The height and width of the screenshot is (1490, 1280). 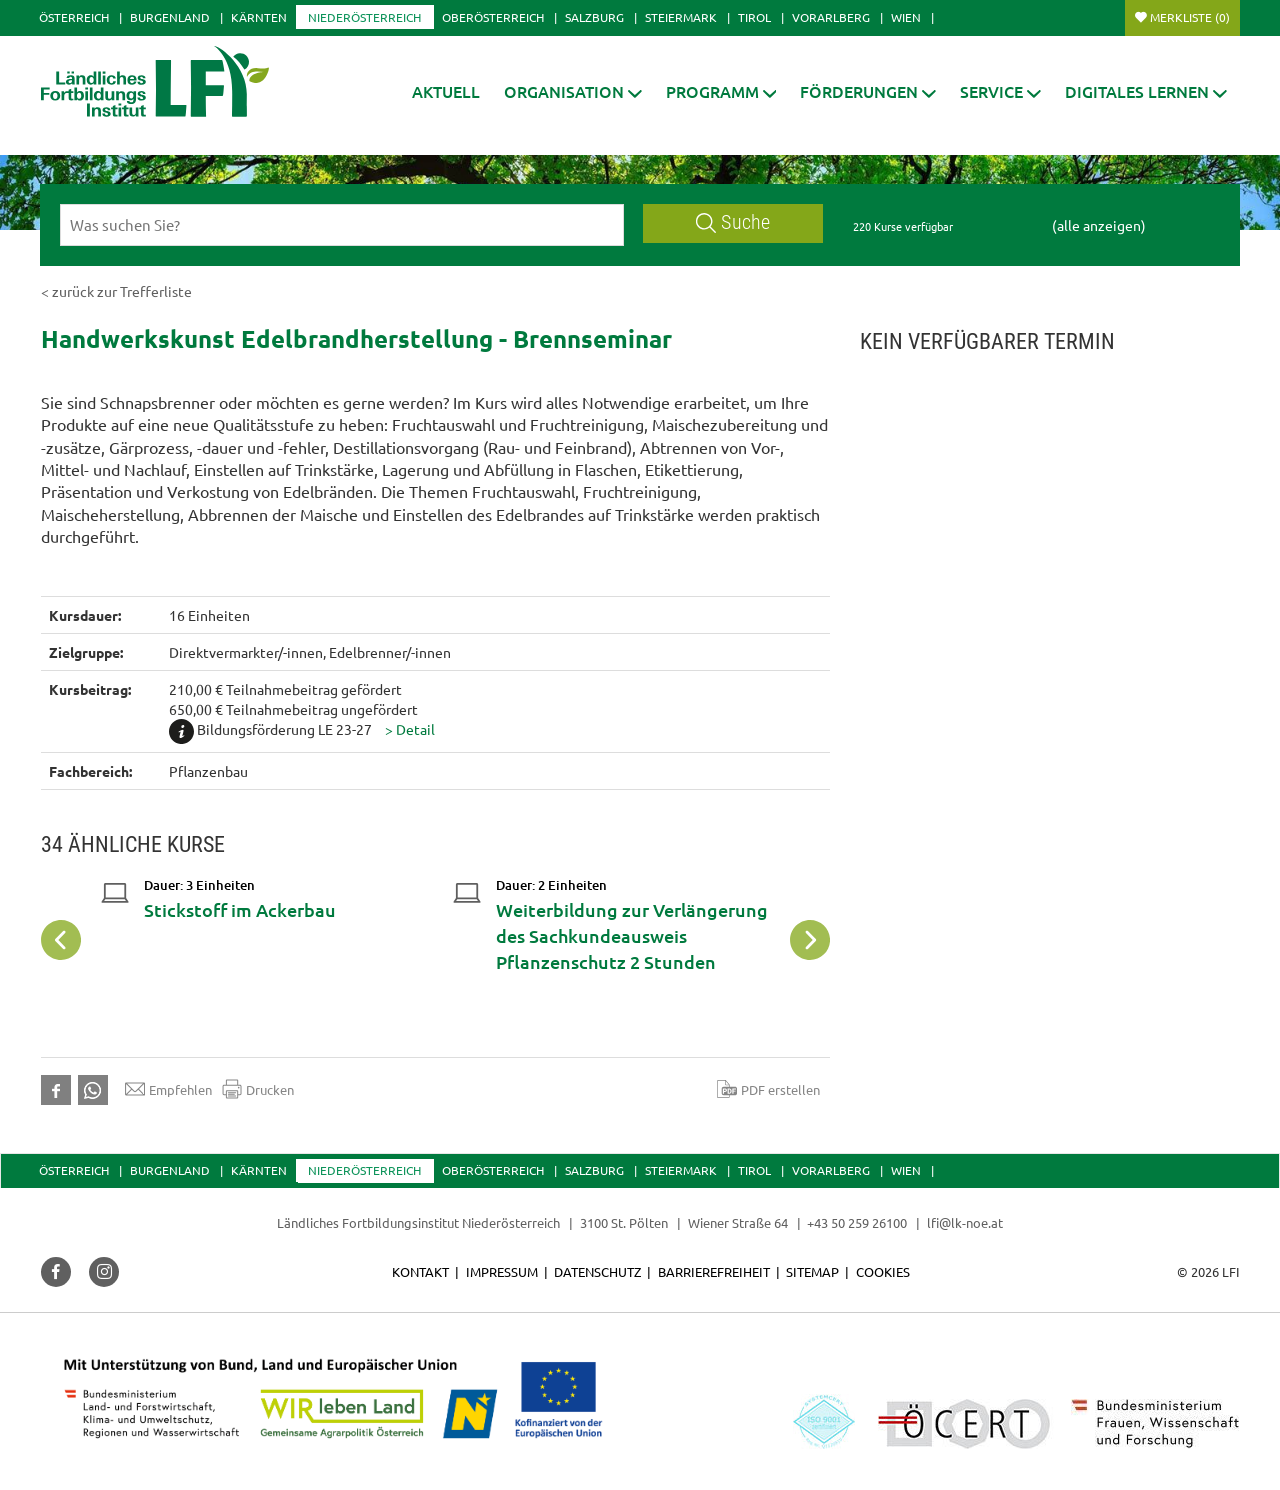 What do you see at coordinates (754, 17) in the screenshot?
I see `Tirol` at bounding box center [754, 17].